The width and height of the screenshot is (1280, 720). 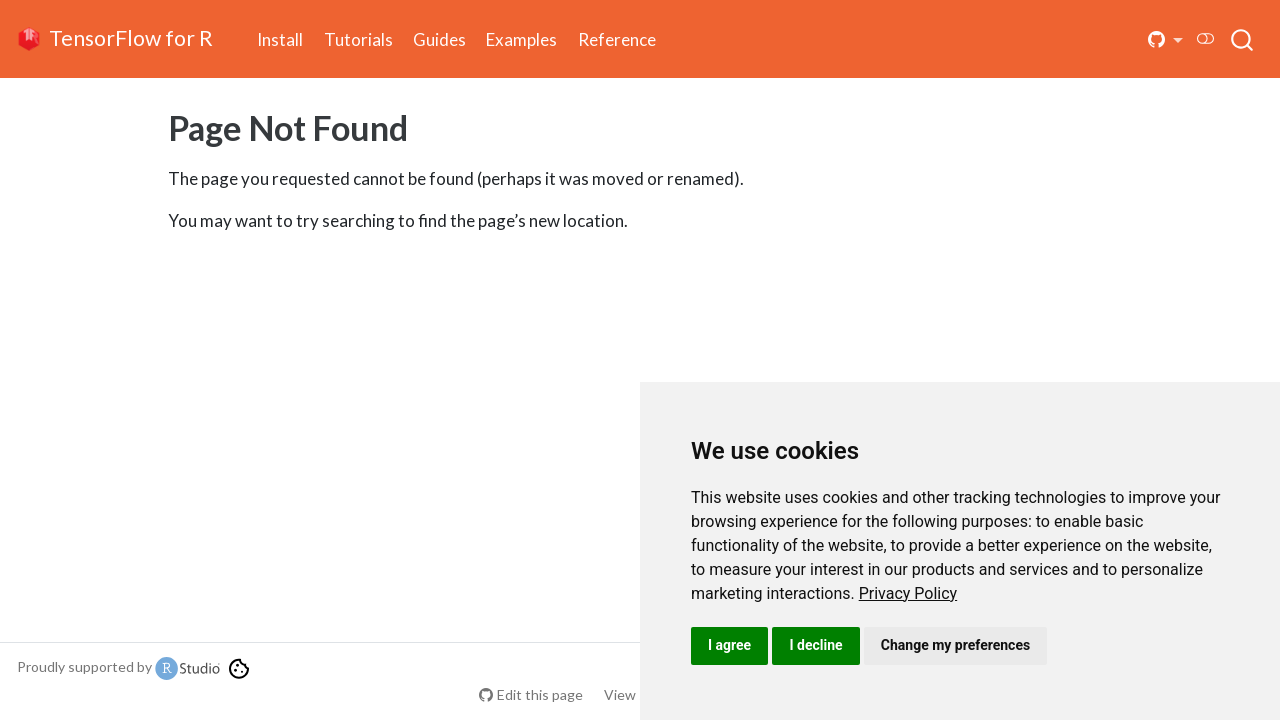 I want to click on Edit this page, so click(x=540, y=694).